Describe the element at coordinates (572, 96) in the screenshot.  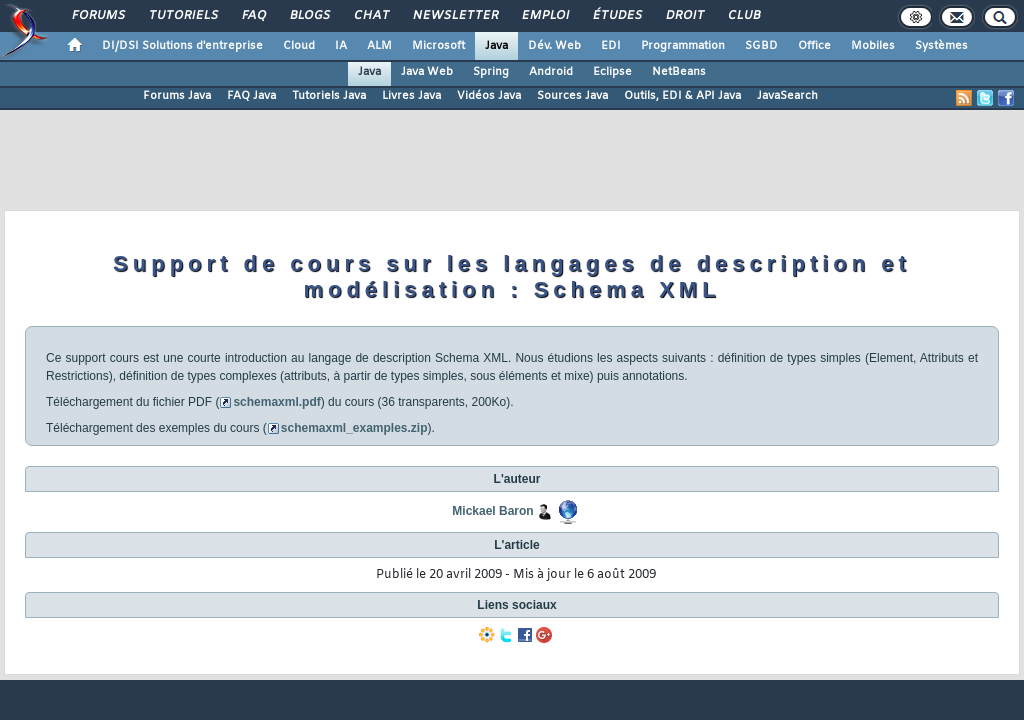
I see `Sources Java` at that location.